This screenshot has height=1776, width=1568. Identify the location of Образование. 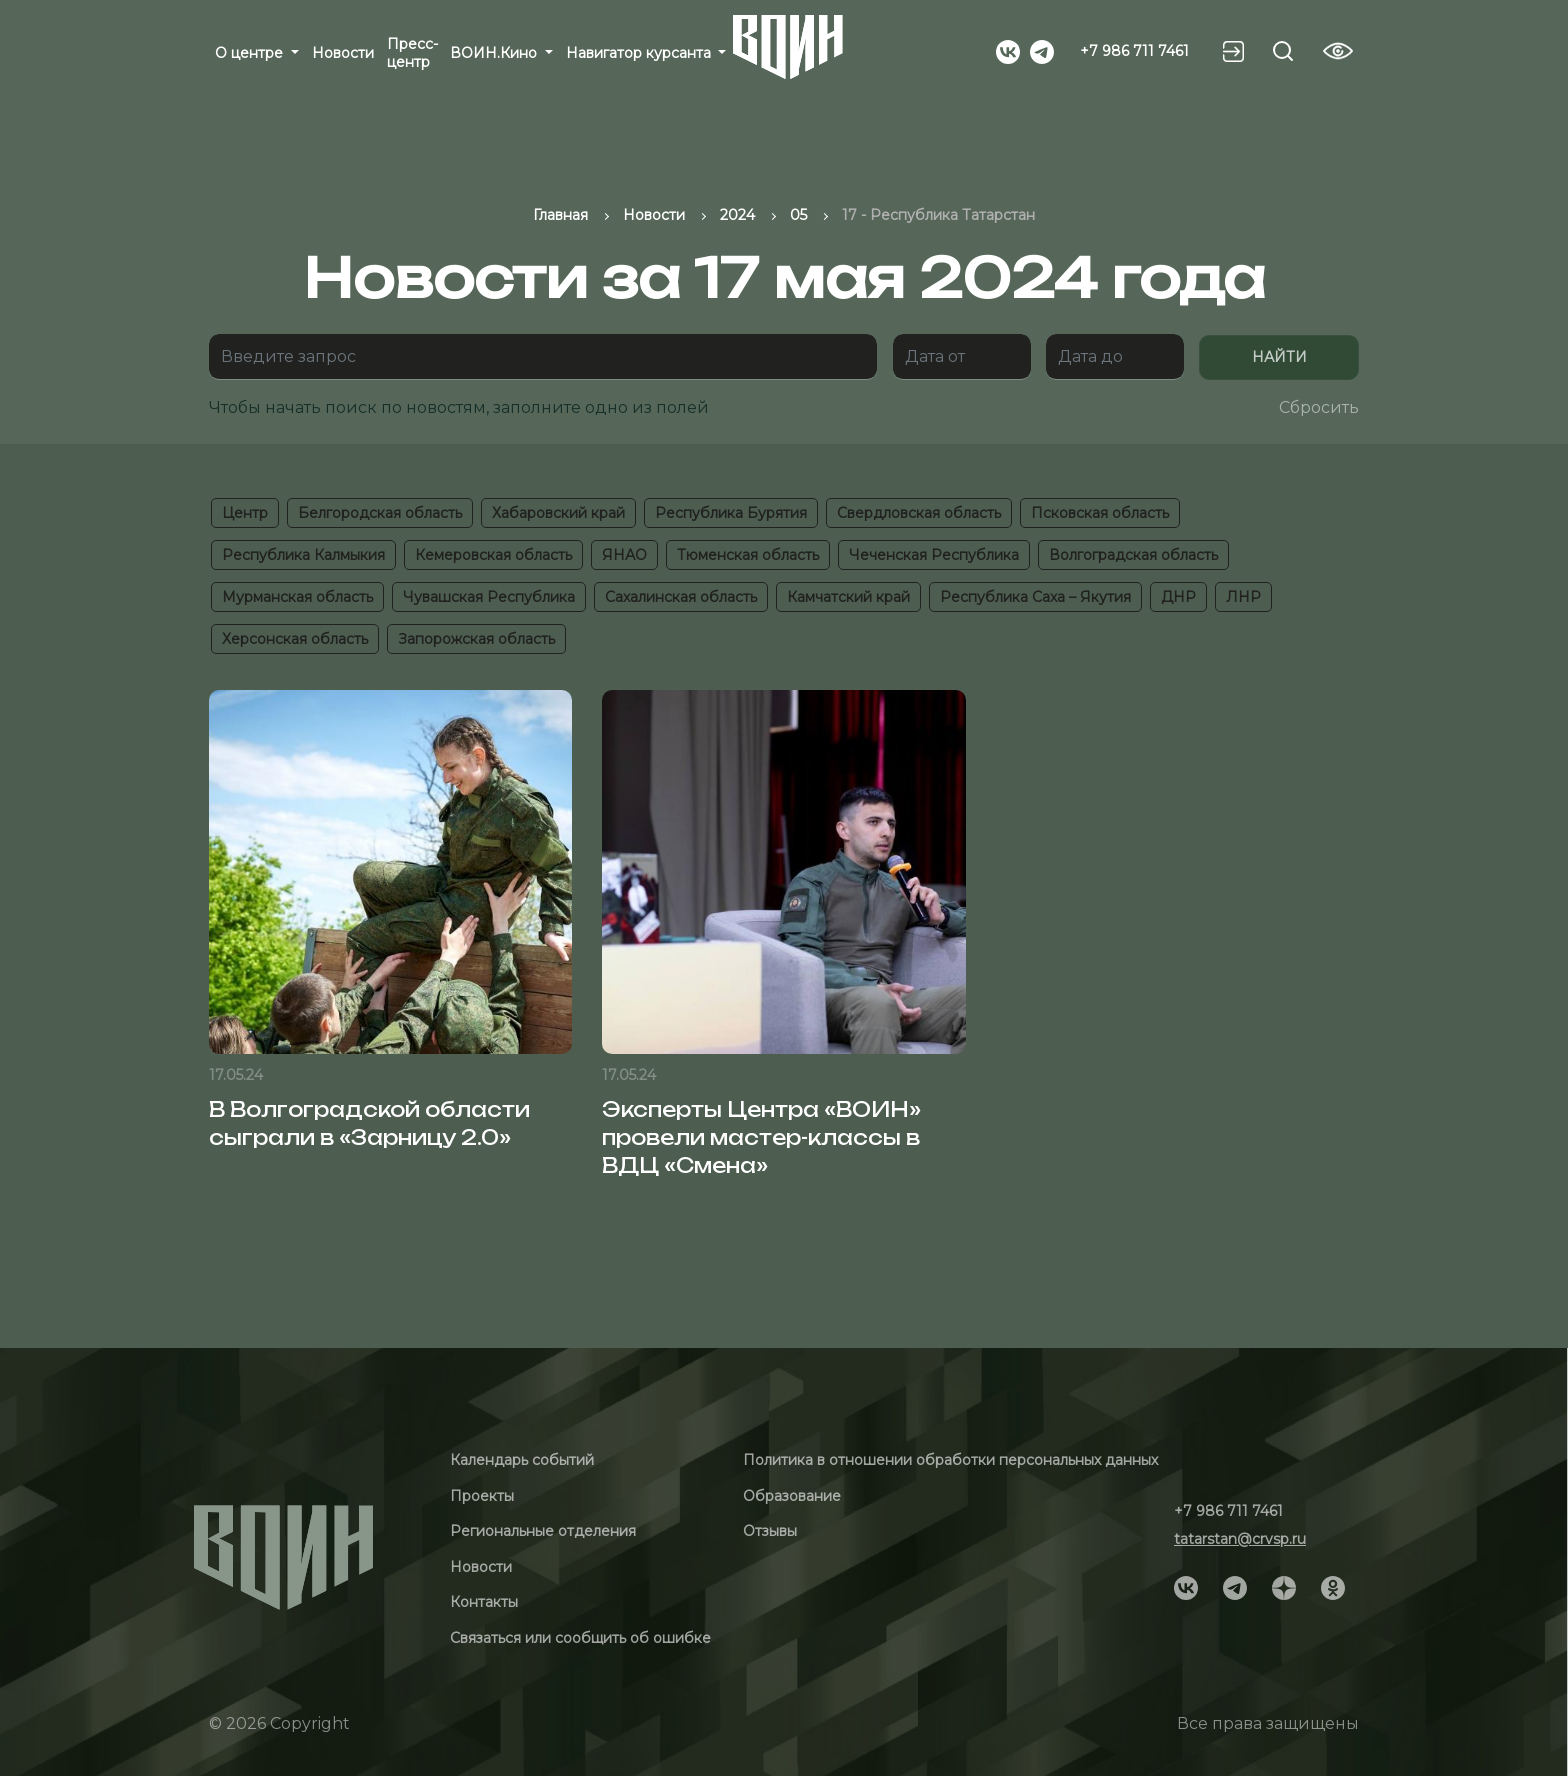
(792, 1496).